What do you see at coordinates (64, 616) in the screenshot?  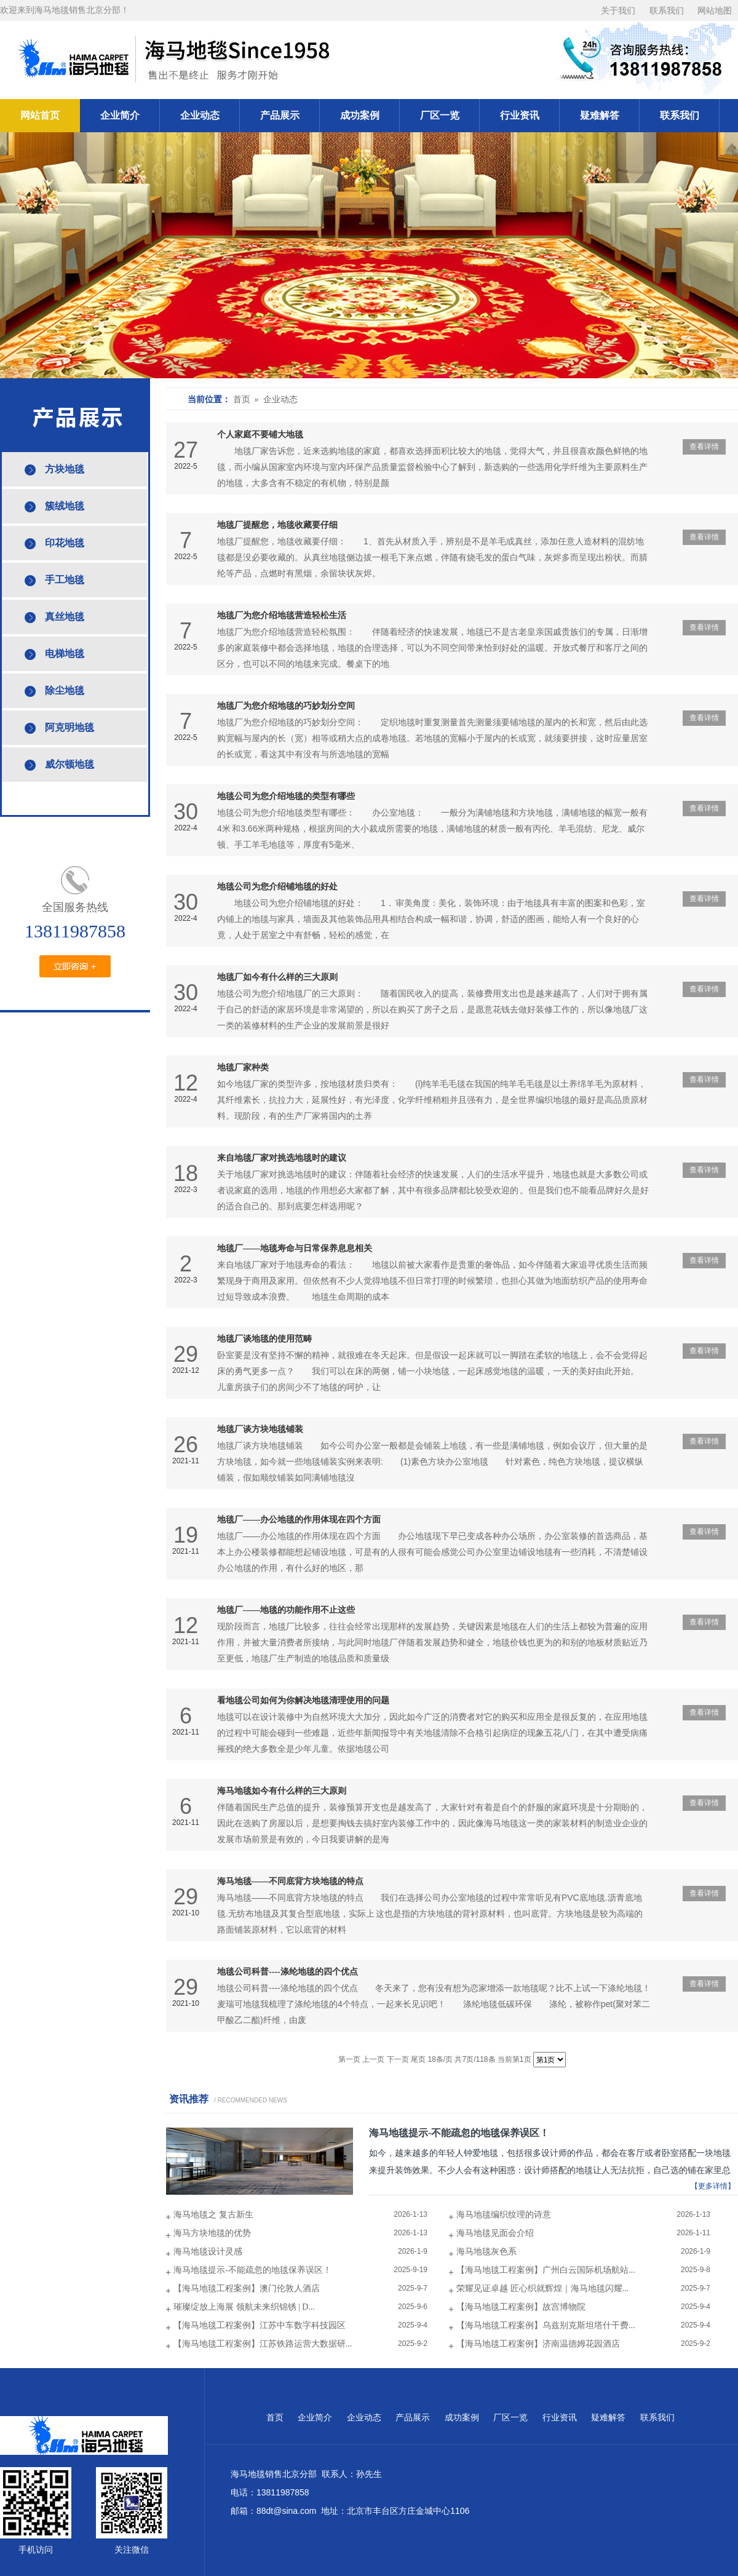 I see `真丝地毯` at bounding box center [64, 616].